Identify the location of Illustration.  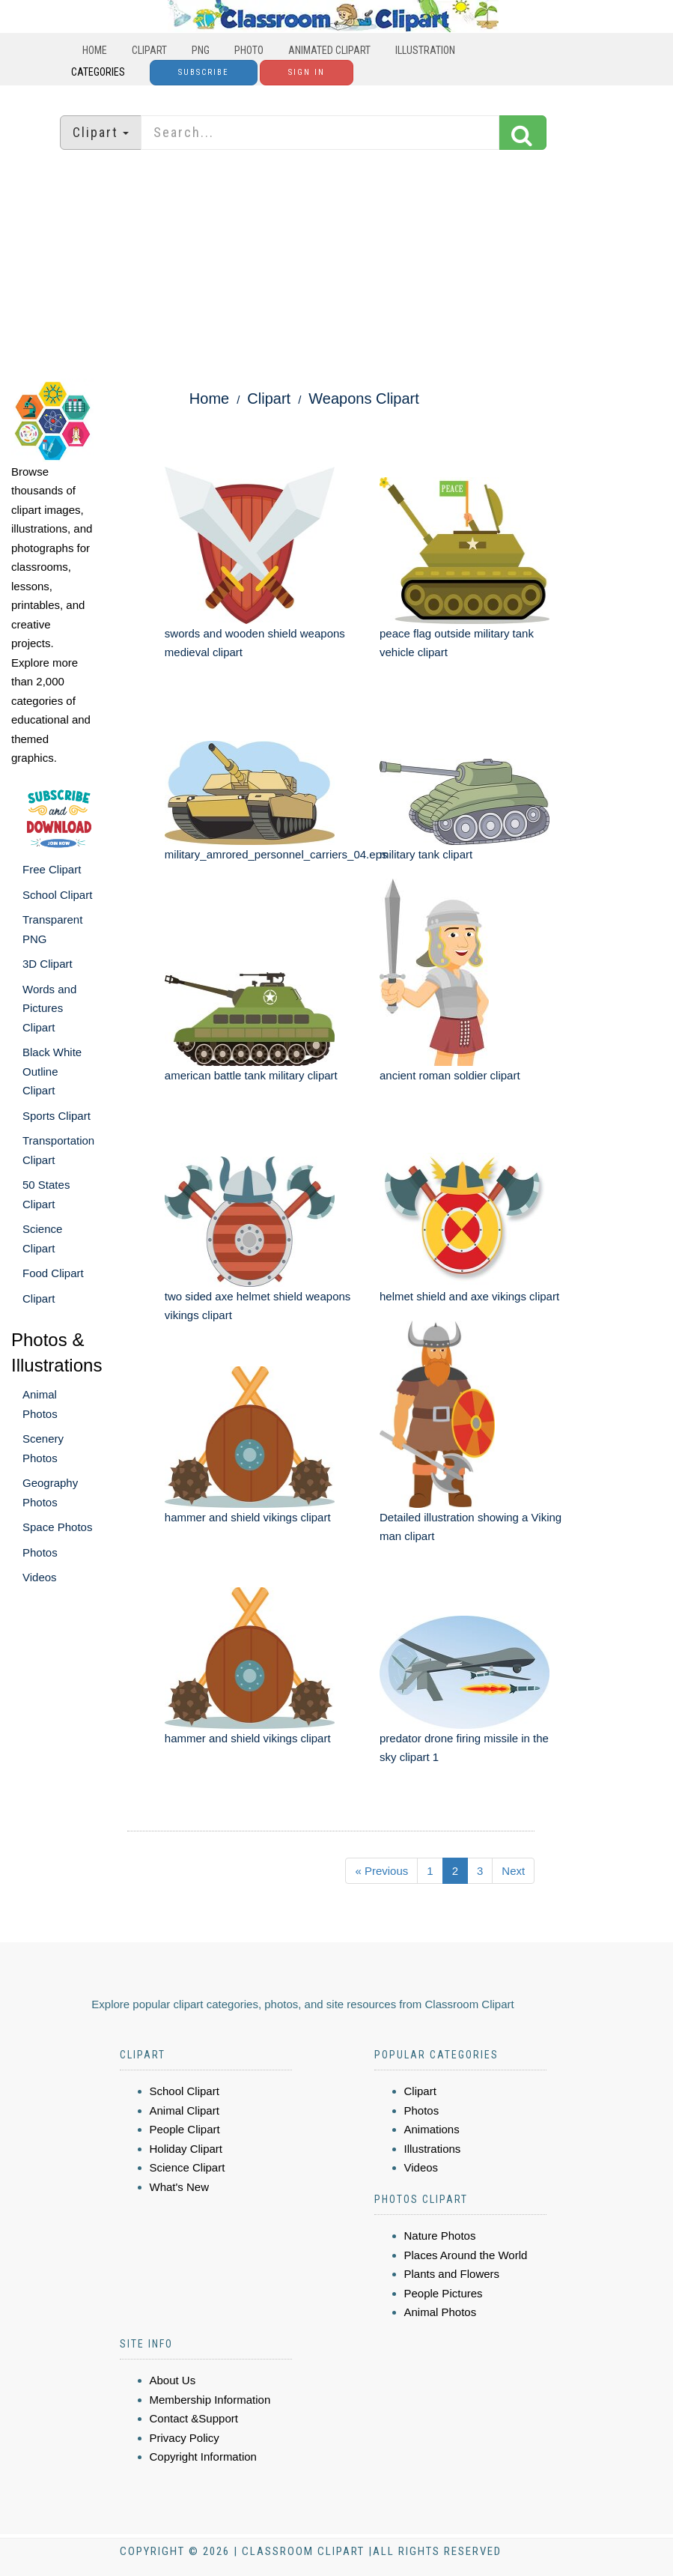
(425, 50).